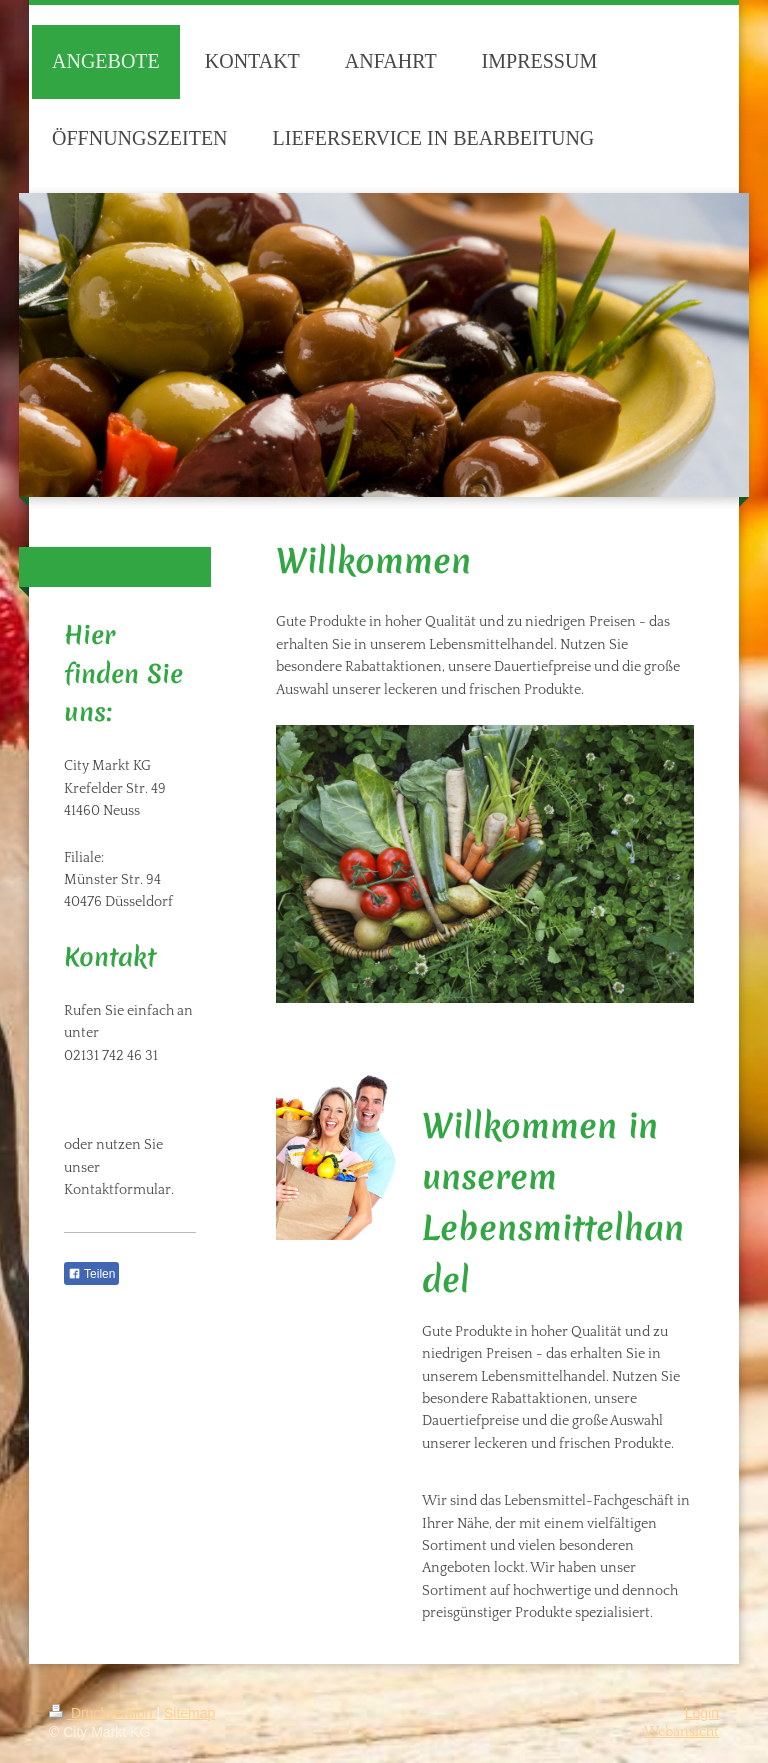  Describe the element at coordinates (91, 1274) in the screenshot. I see `Teilen` at that location.